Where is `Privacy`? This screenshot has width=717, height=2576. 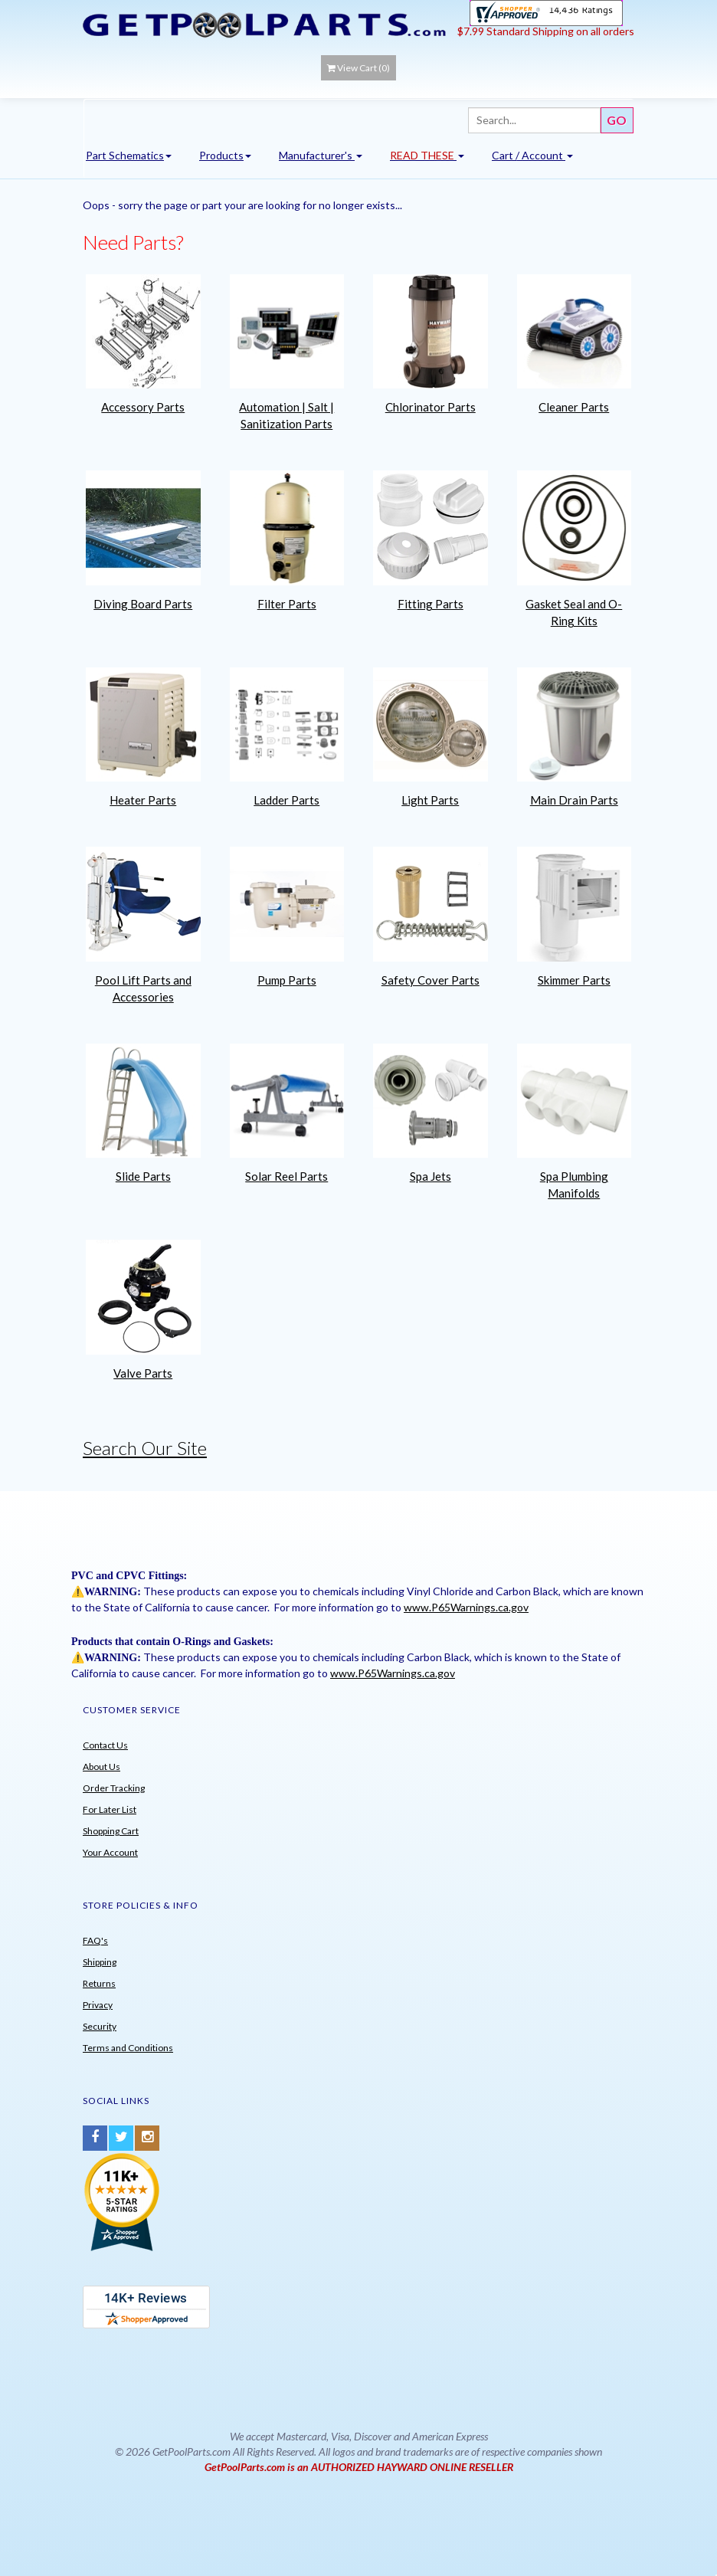
Privacy is located at coordinates (98, 2005).